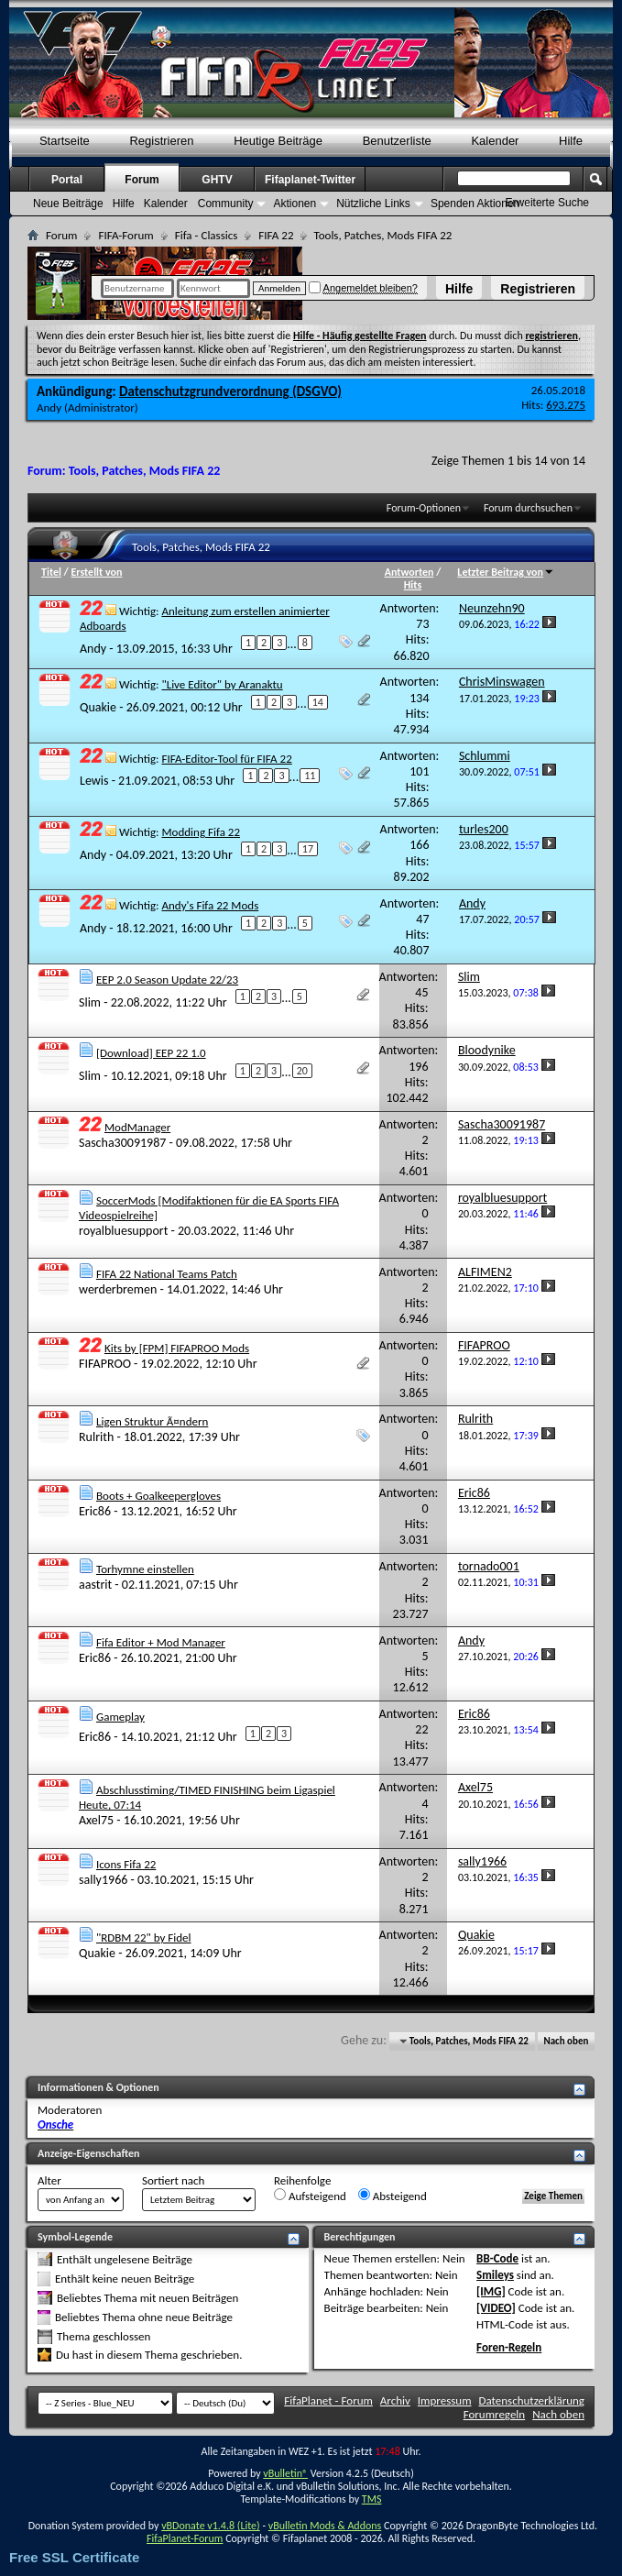  What do you see at coordinates (412, 584) in the screenshot?
I see `Hits` at bounding box center [412, 584].